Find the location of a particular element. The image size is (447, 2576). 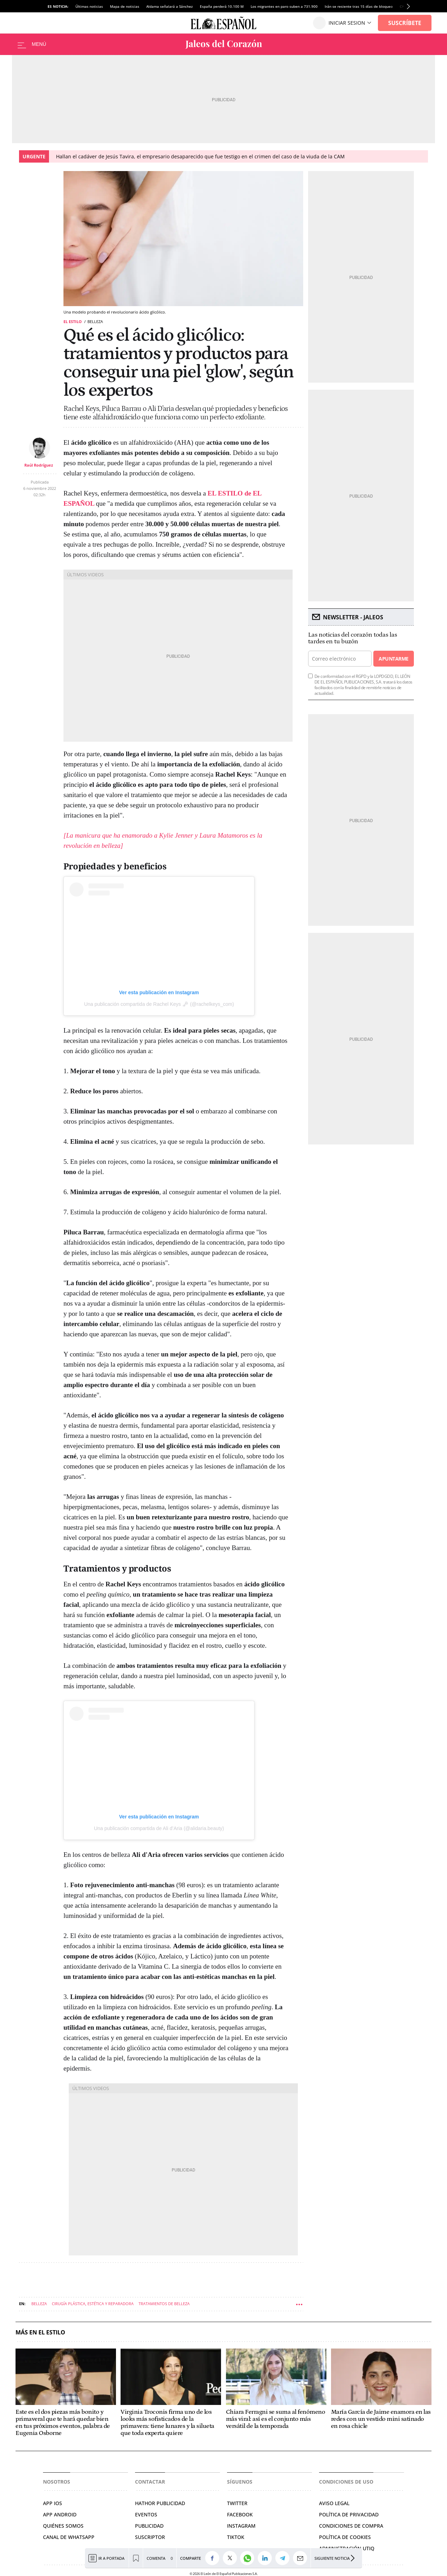

Mapa de noticias is located at coordinates (124, 6).